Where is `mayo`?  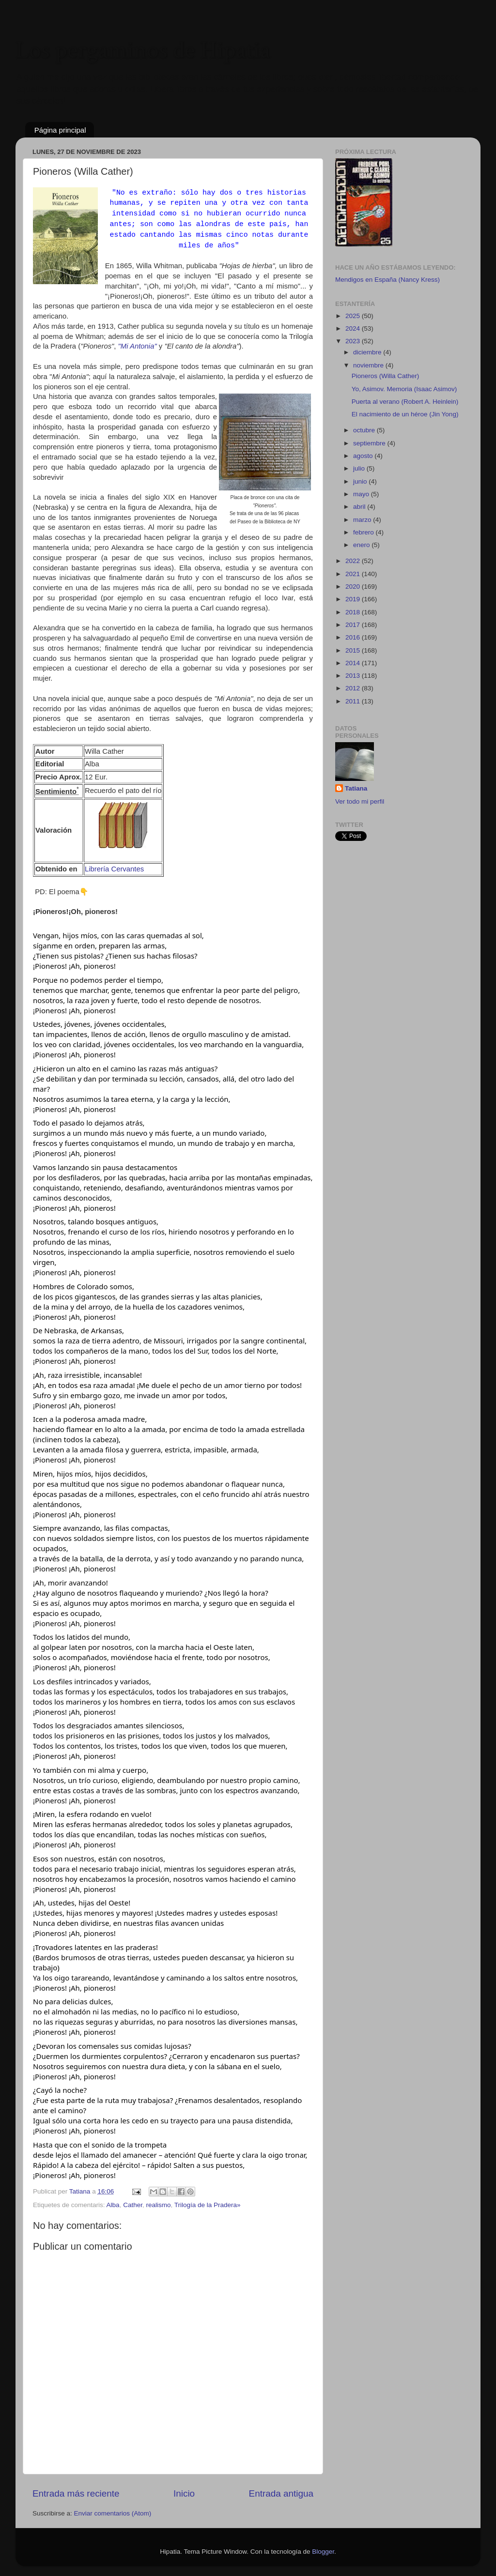
mayo is located at coordinates (362, 494).